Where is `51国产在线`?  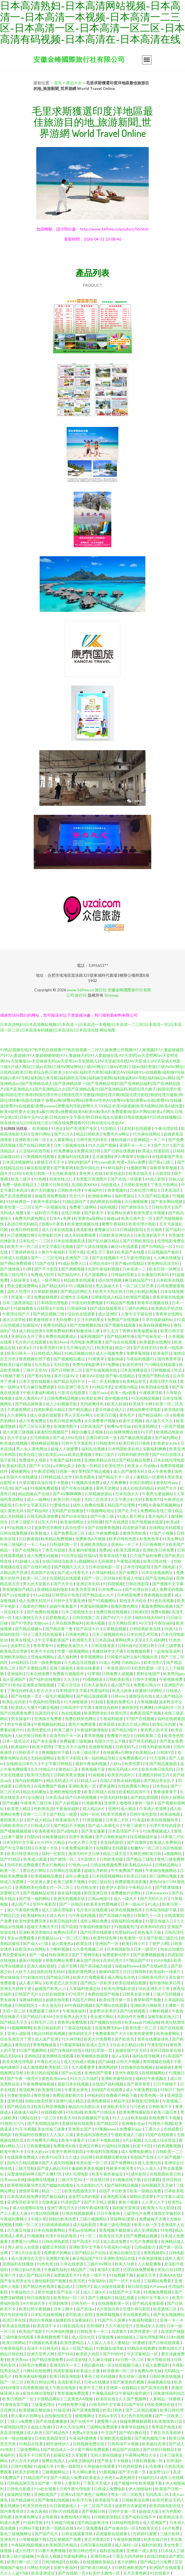
51国产在线 is located at coordinates (45, 1263).